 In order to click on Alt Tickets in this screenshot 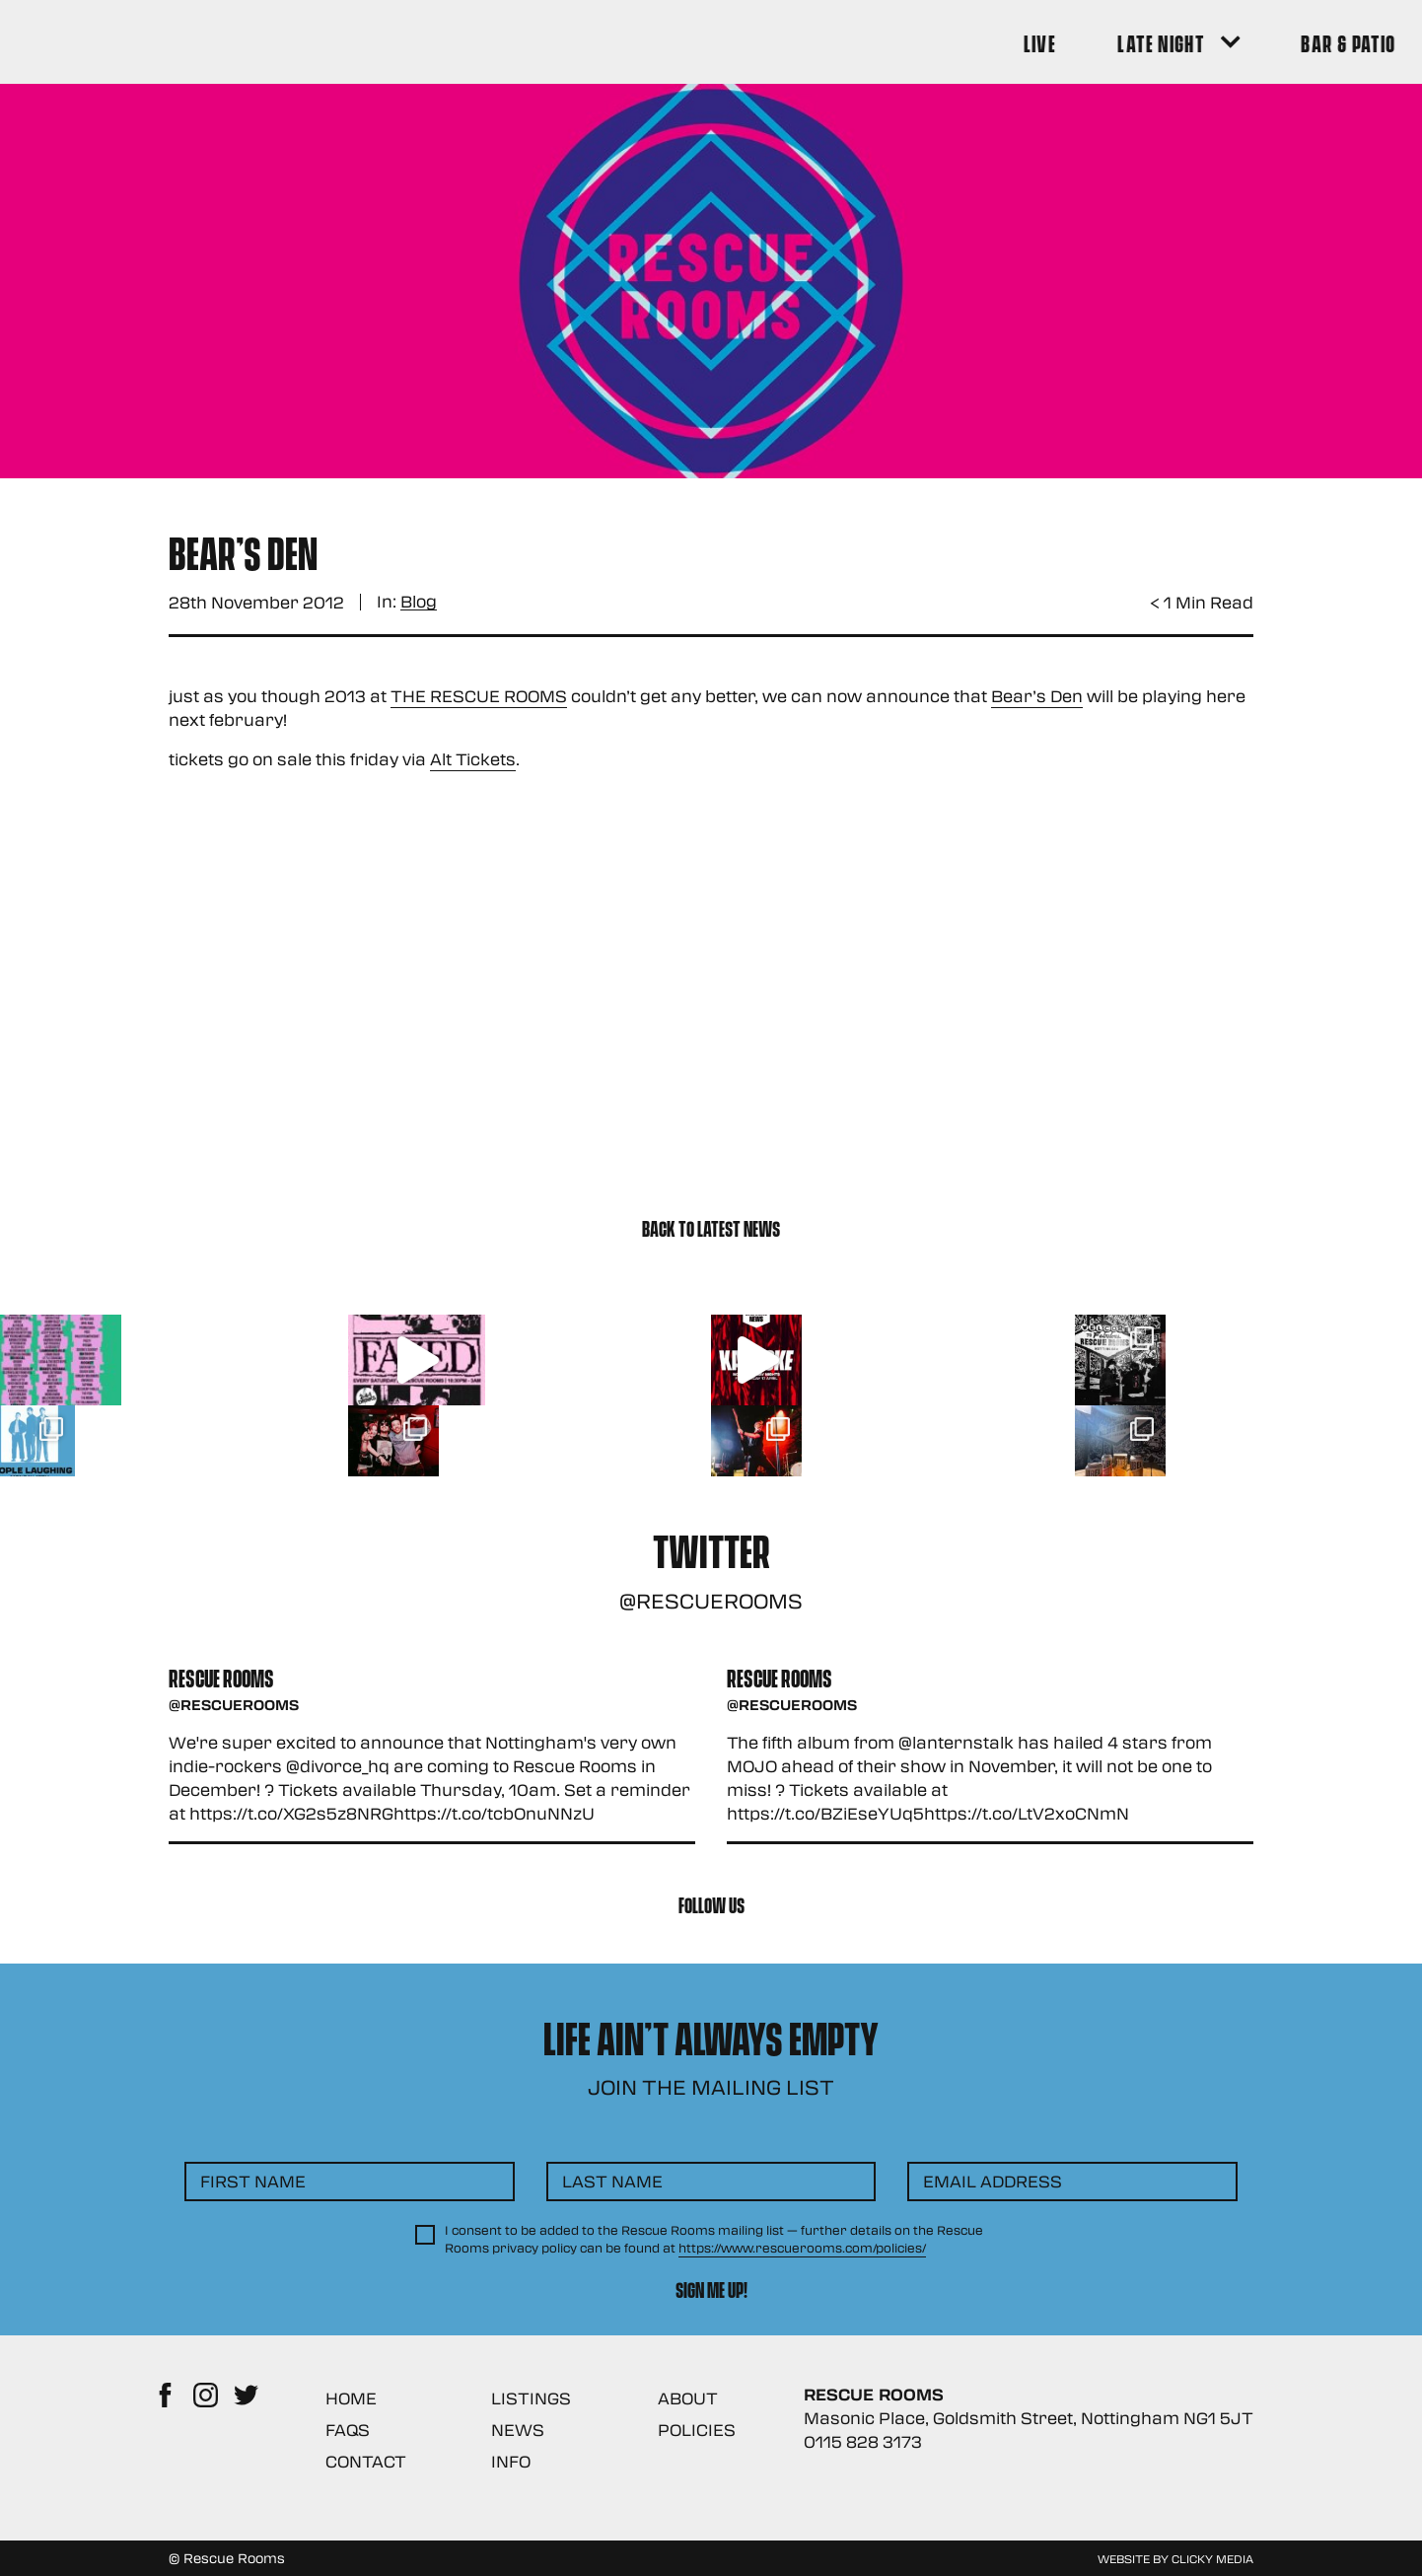, I will do `click(473, 759)`.